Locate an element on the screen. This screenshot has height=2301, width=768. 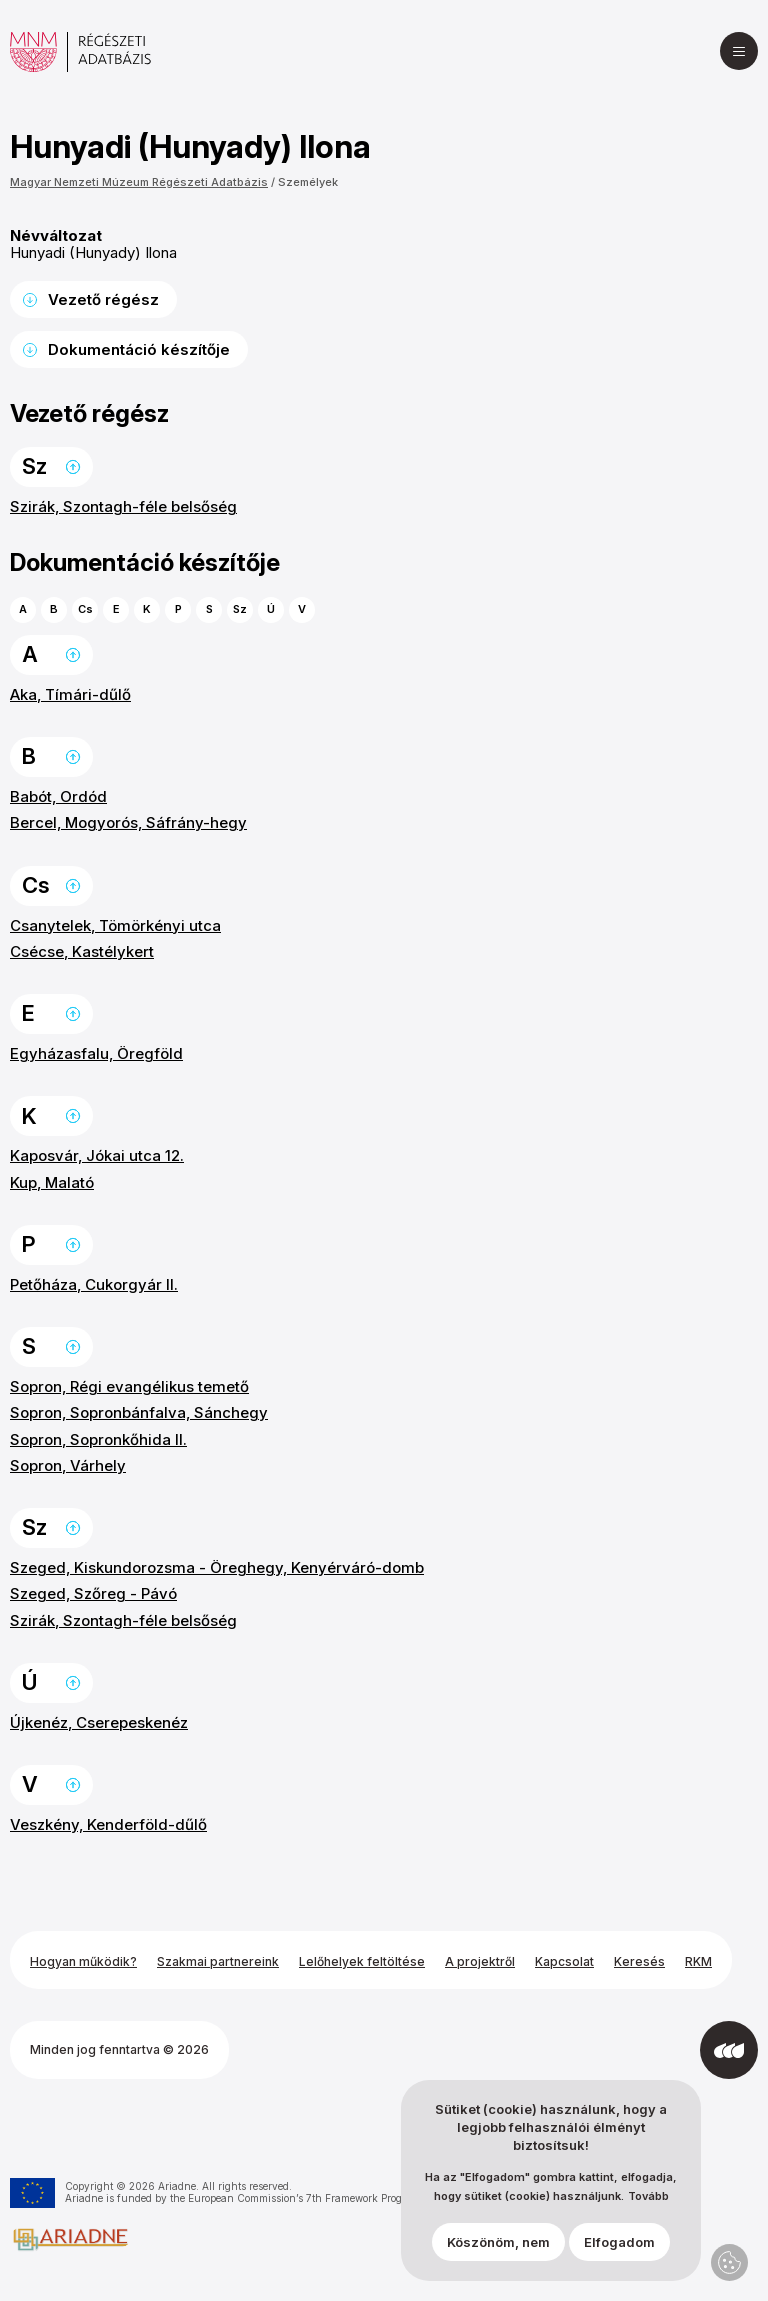
Hogyan működik? is located at coordinates (83, 1961).